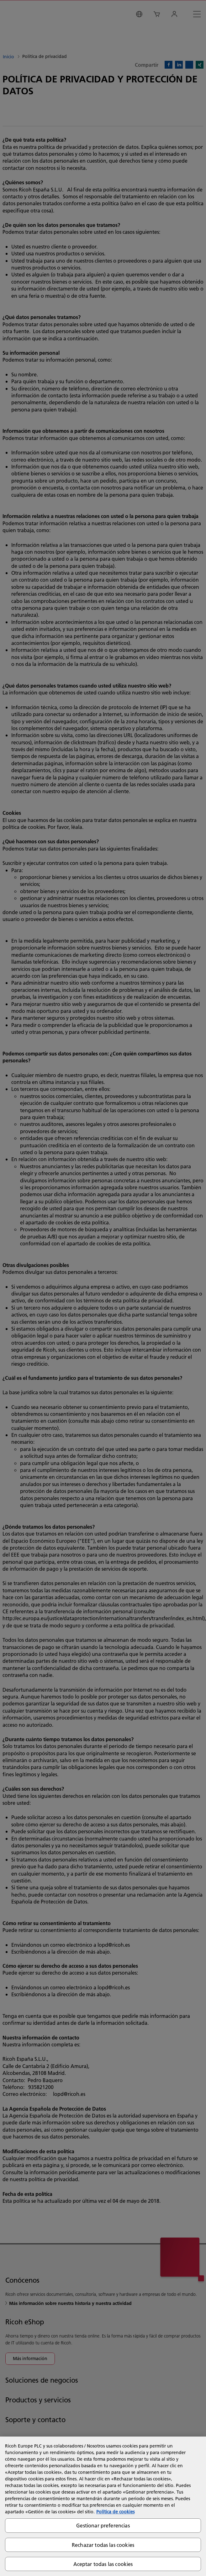 The width and height of the screenshot is (206, 2576). What do you see at coordinates (103, 2564) in the screenshot?
I see `Aceptar todas las cookies` at bounding box center [103, 2564].